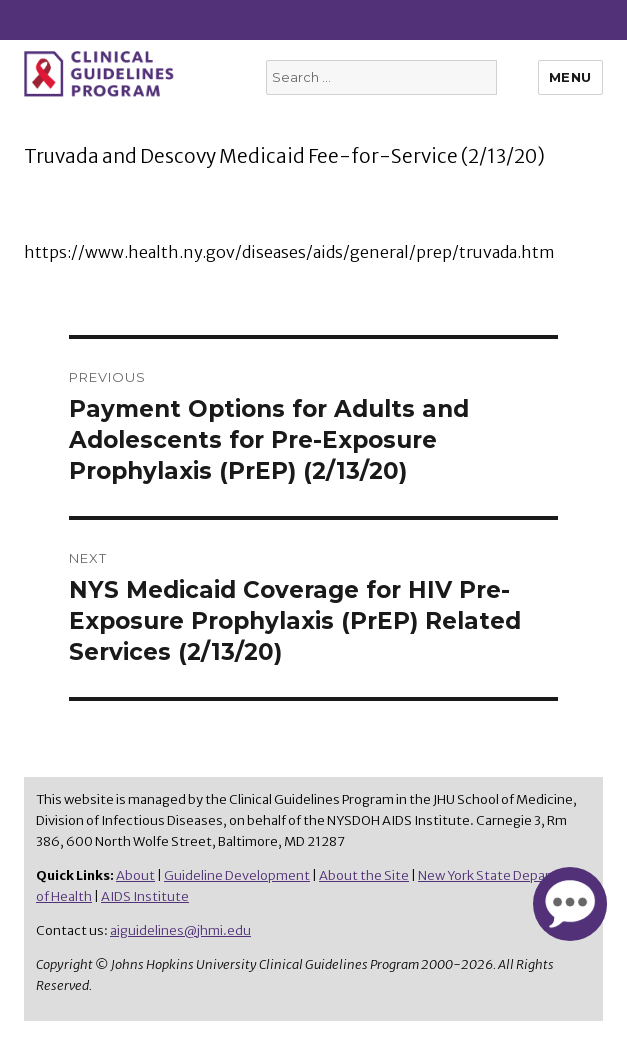 The height and width of the screenshot is (1045, 627). What do you see at coordinates (135, 875) in the screenshot?
I see `About` at bounding box center [135, 875].